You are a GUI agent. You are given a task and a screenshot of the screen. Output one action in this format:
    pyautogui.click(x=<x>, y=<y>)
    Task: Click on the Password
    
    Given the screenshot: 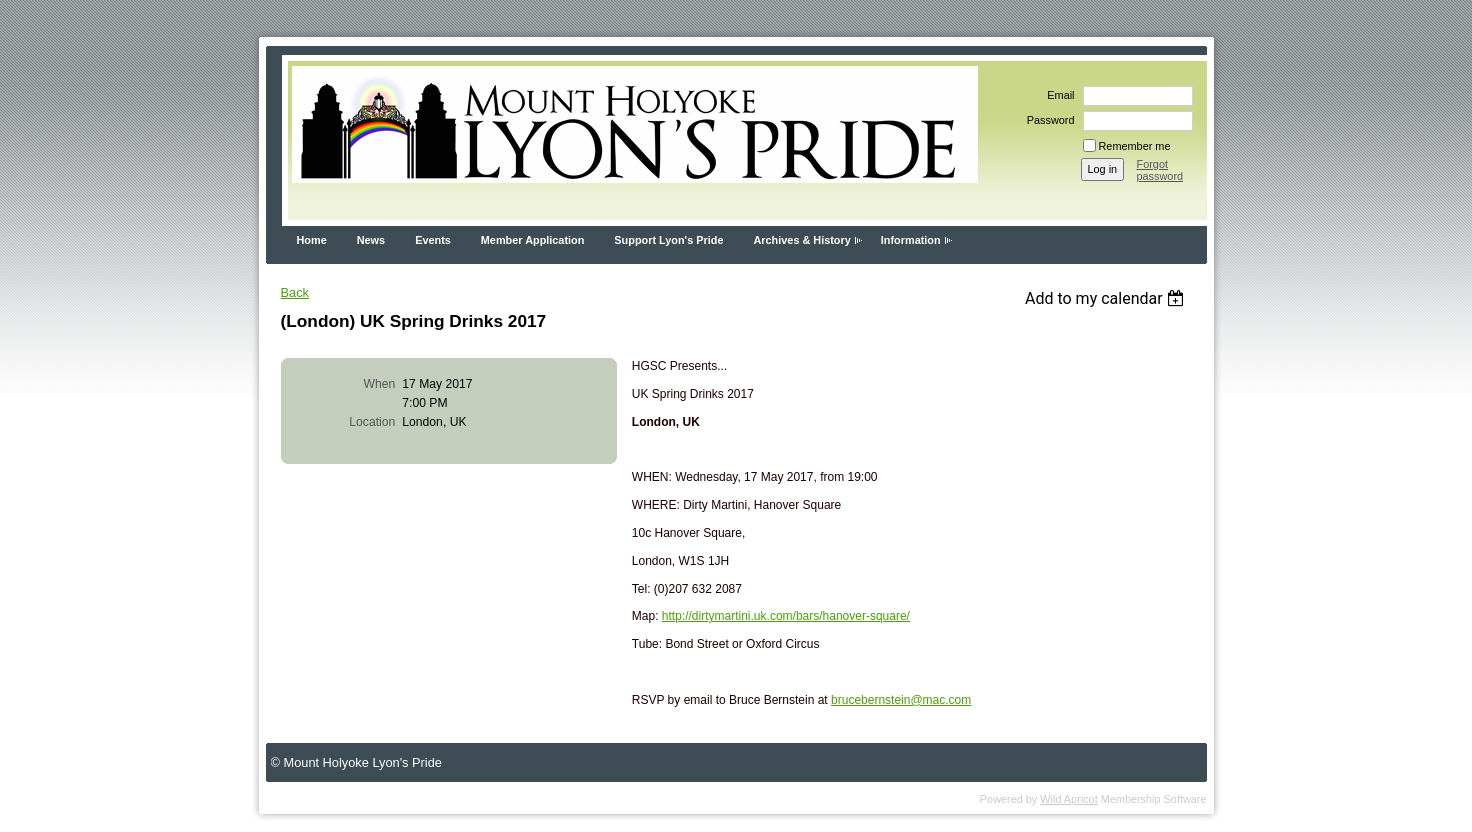 What is the action you would take?
    pyautogui.click(x=1047, y=120)
    